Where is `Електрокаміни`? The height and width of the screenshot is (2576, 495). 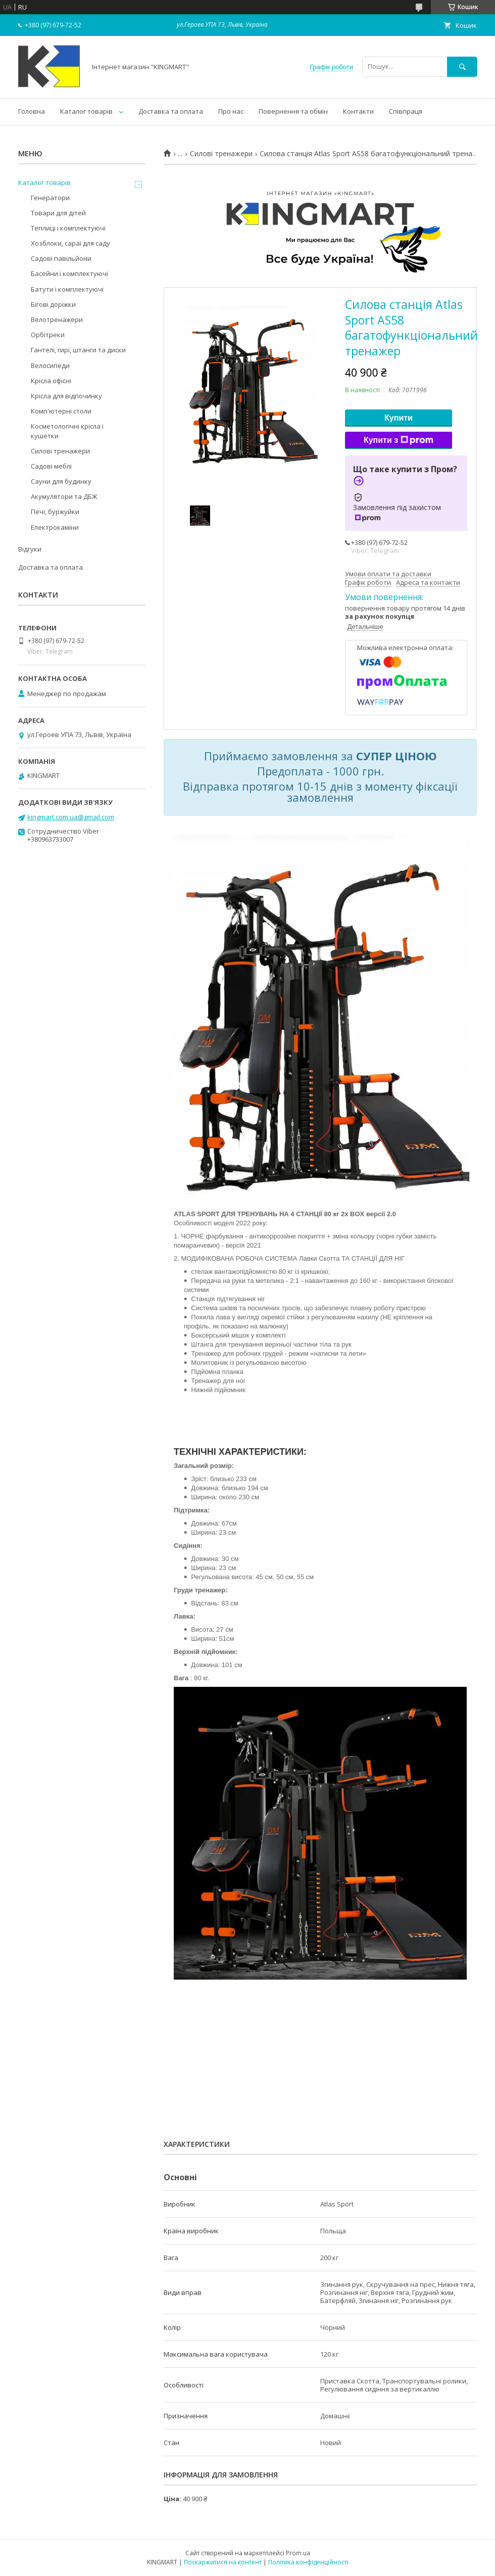
Електрокаміни is located at coordinates (55, 527).